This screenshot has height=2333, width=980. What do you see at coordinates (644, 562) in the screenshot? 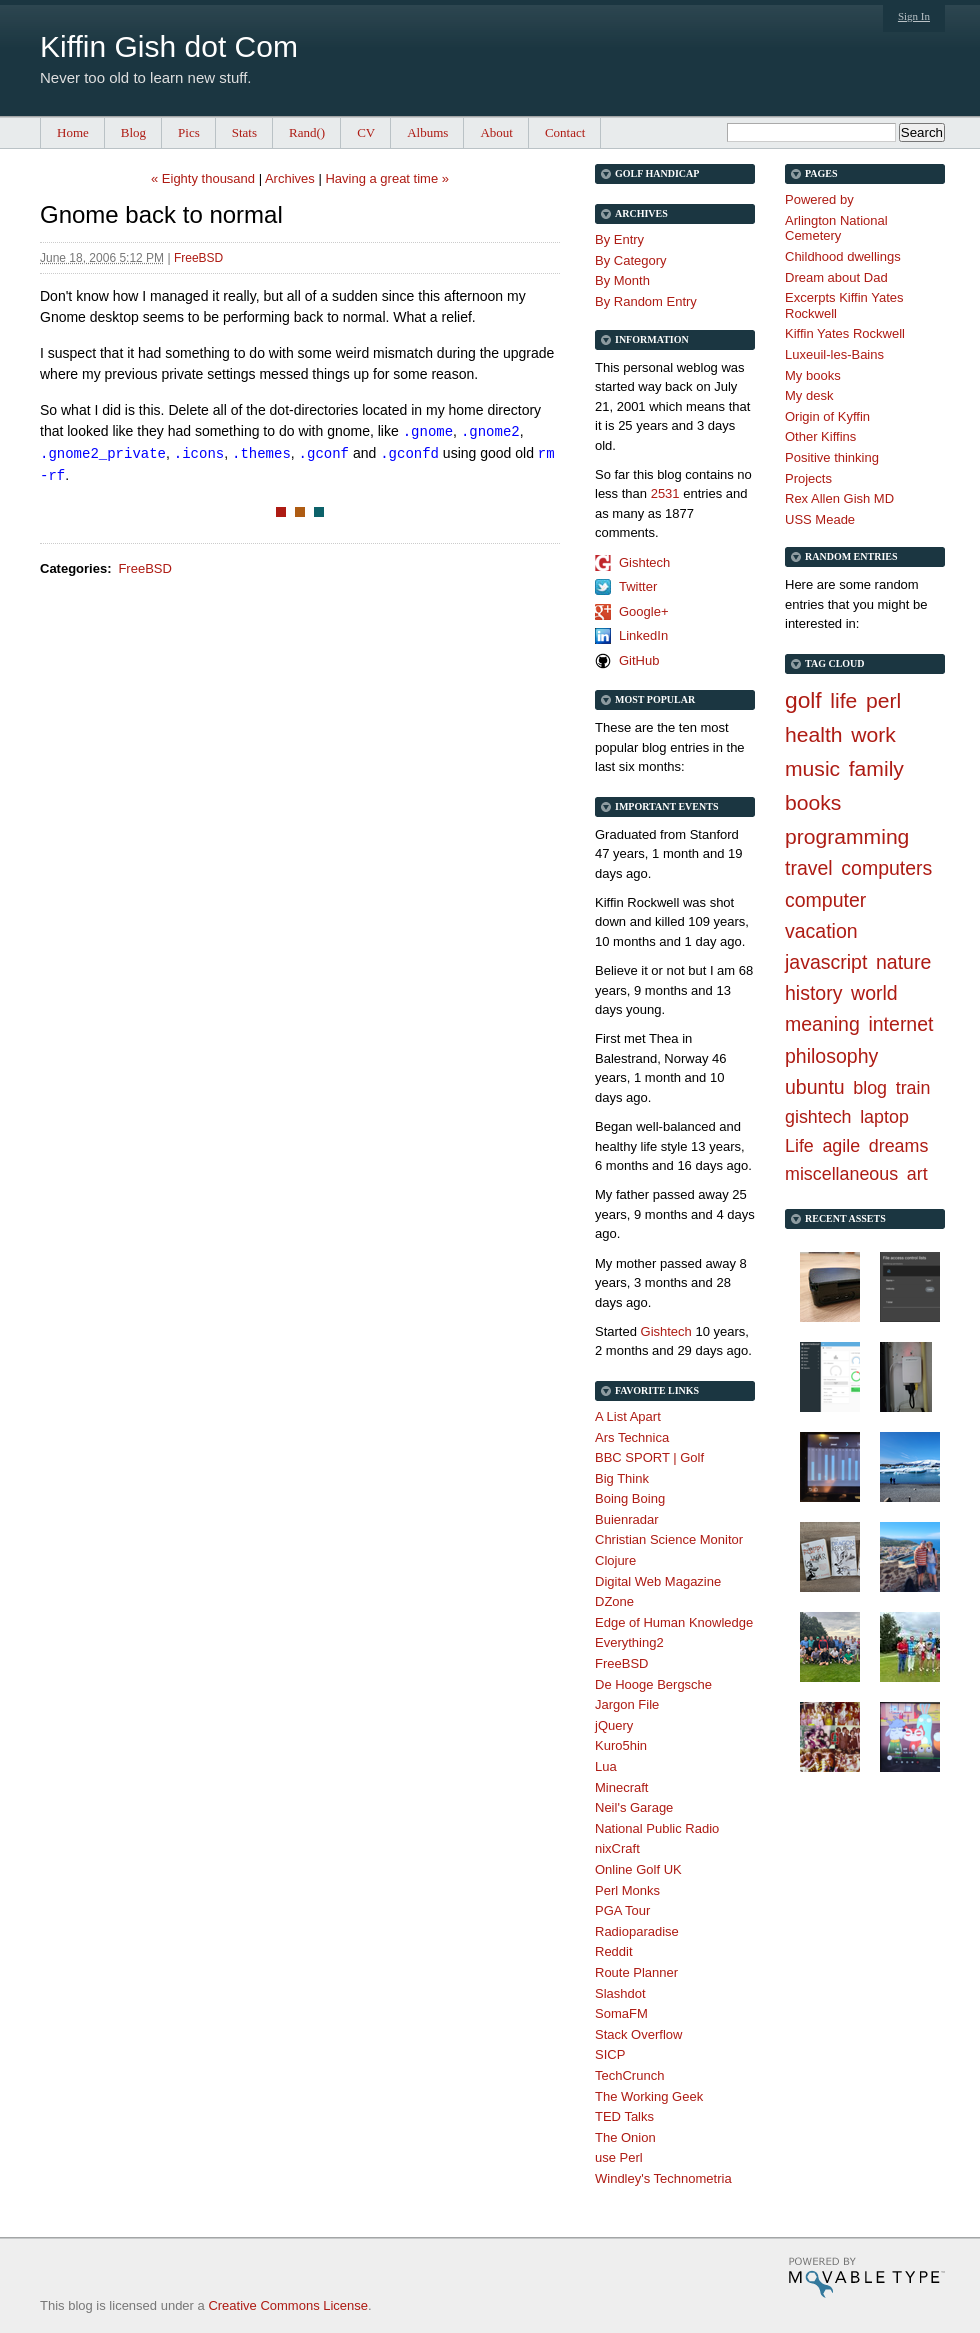
I see `Gishtech` at bounding box center [644, 562].